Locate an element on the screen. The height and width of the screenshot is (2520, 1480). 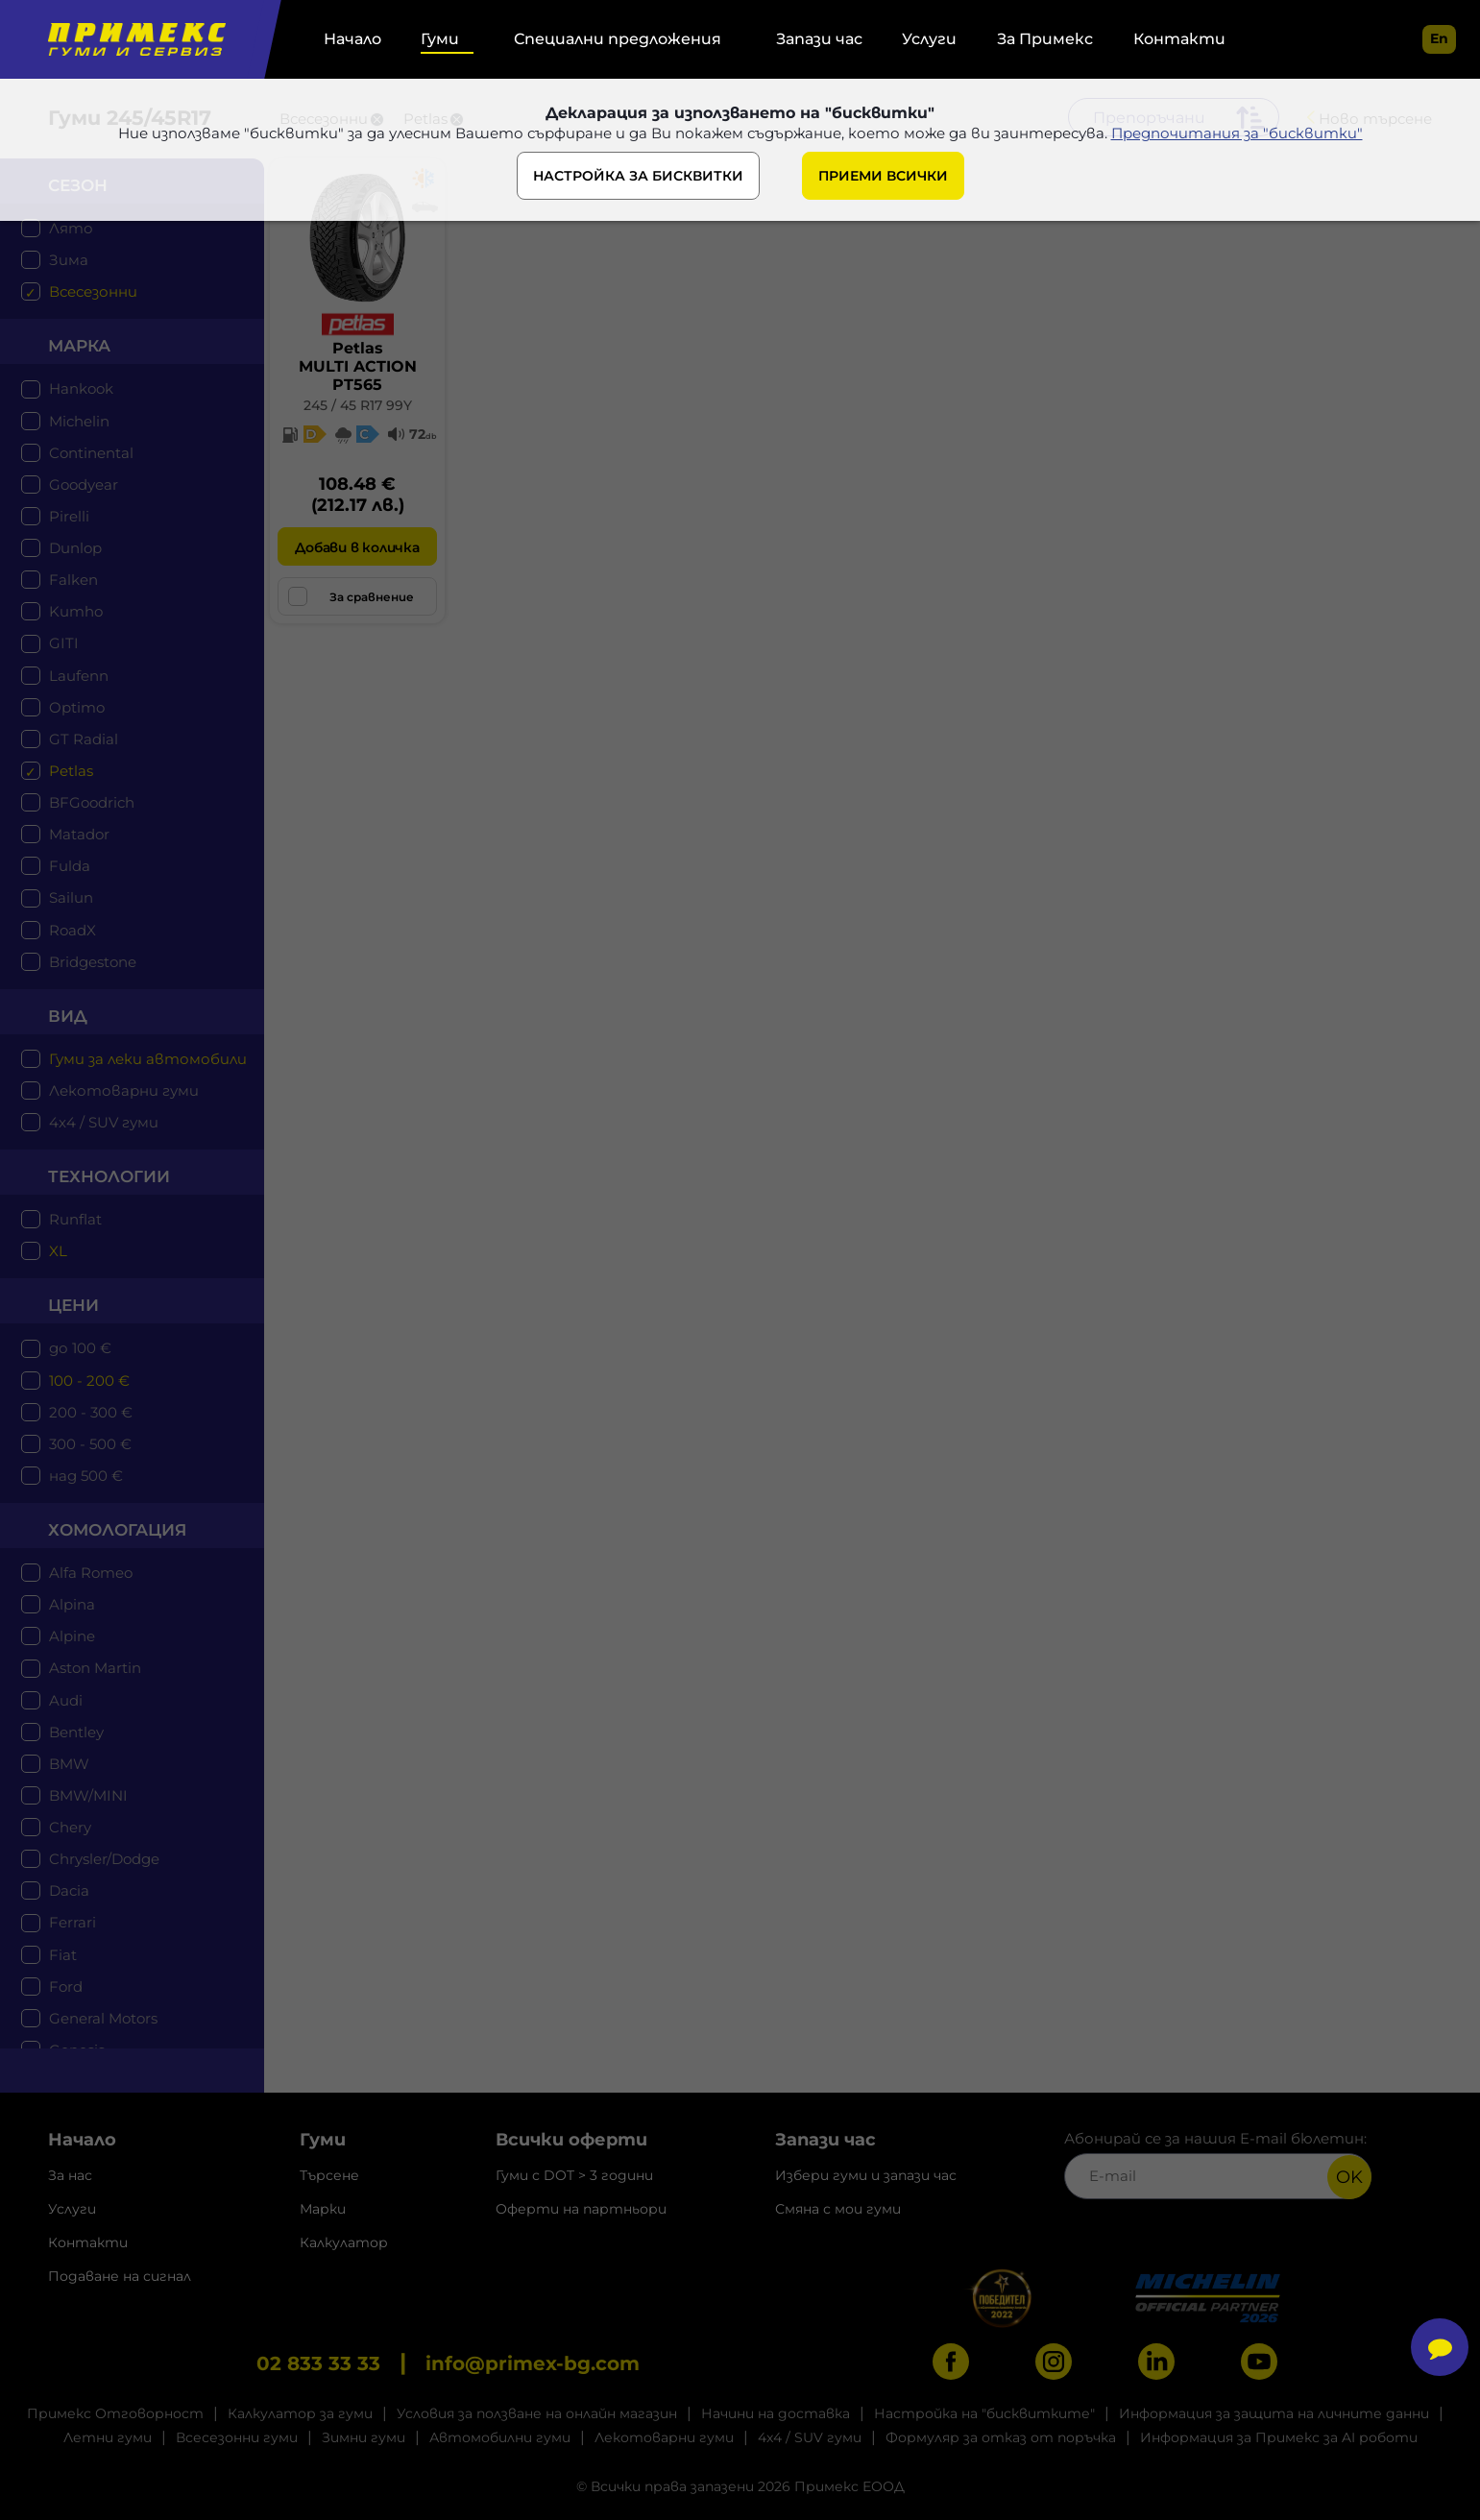
ПРИЕМИ ВСИЧКИ is located at coordinates (883, 175).